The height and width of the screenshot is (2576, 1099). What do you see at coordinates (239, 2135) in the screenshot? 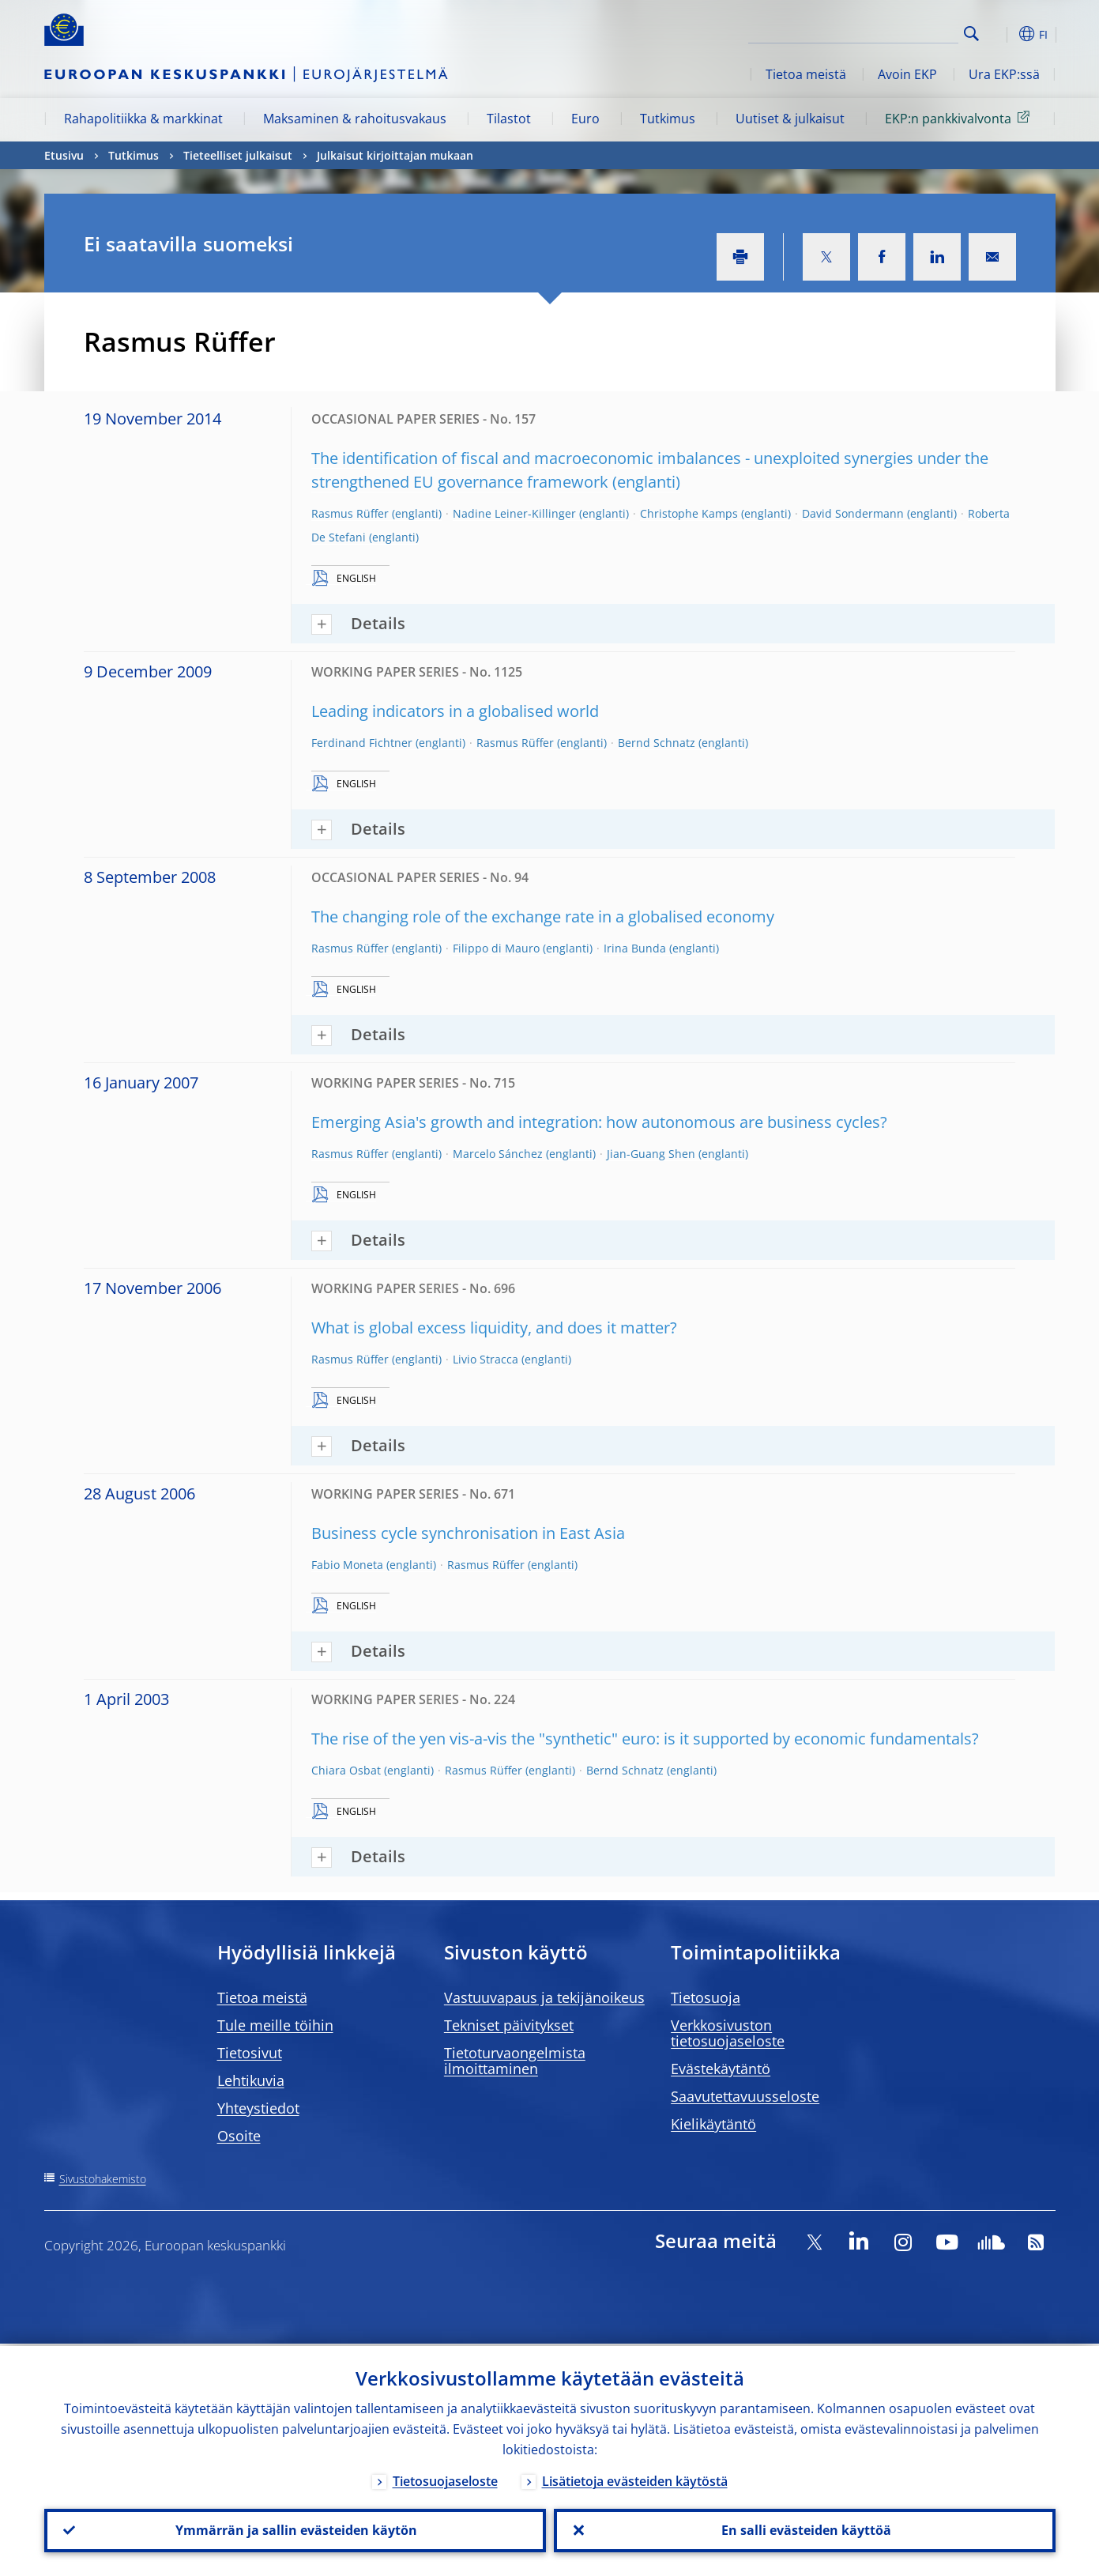
I see `Osoite` at bounding box center [239, 2135].